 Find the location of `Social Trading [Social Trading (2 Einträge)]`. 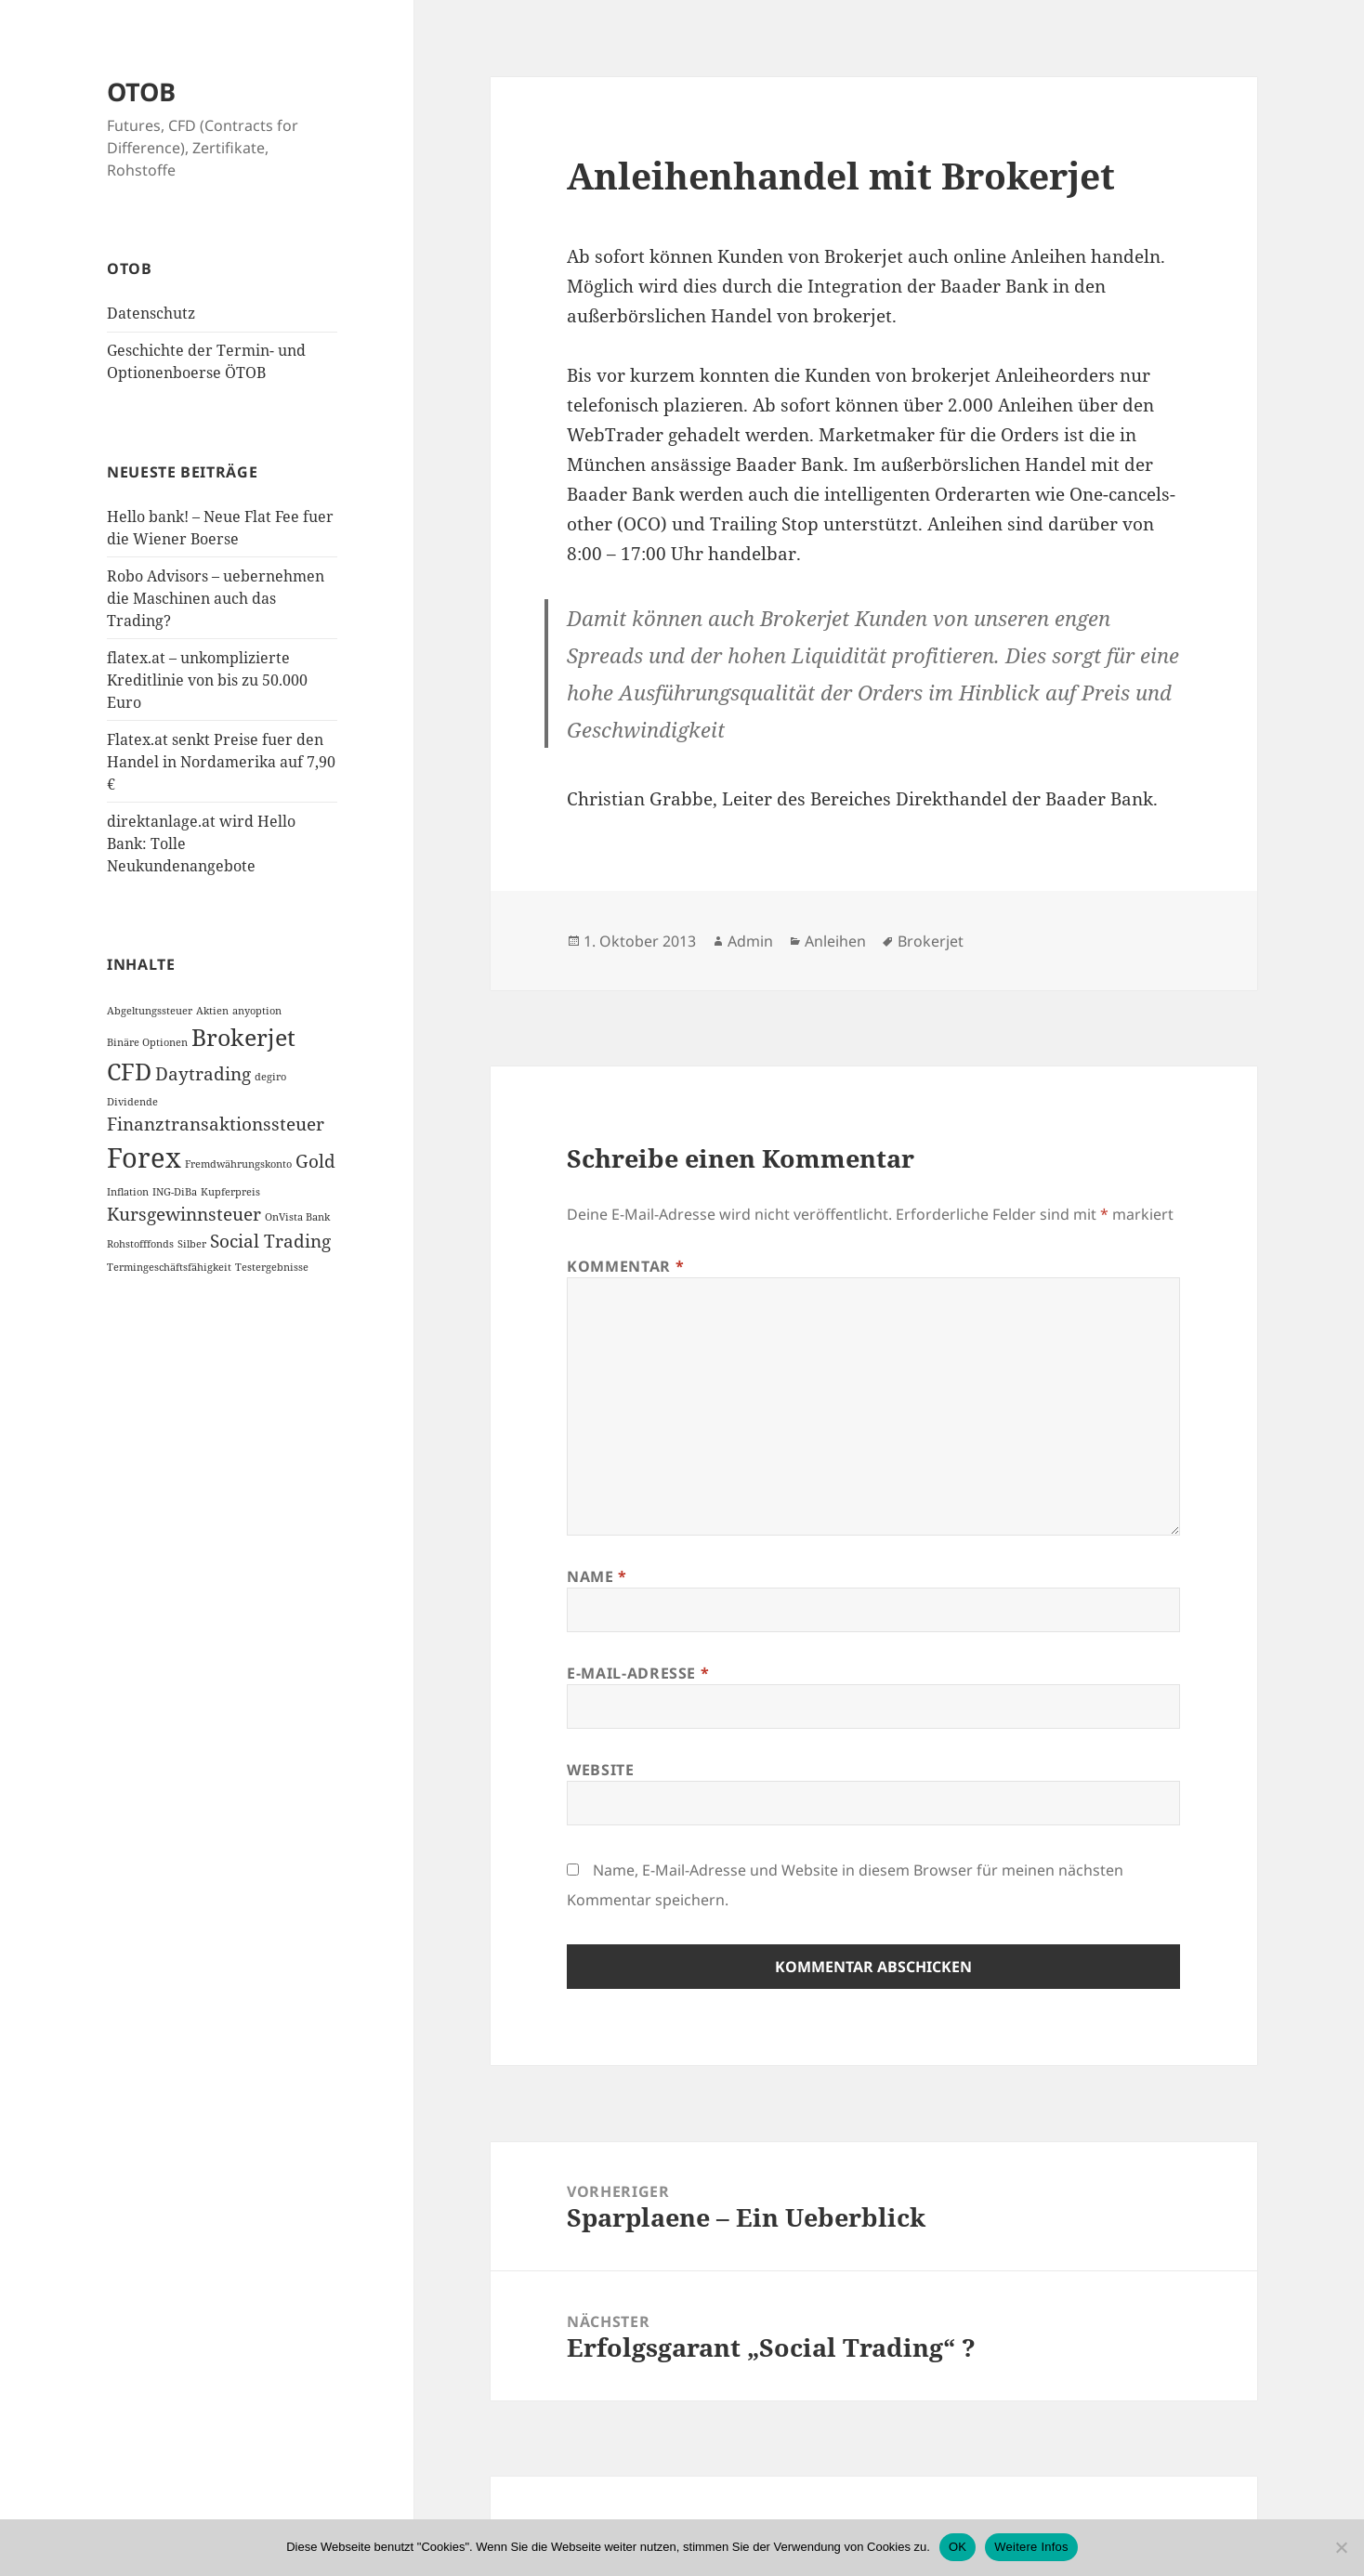

Social Trading [Social Trading (2 Einträge)] is located at coordinates (270, 1240).